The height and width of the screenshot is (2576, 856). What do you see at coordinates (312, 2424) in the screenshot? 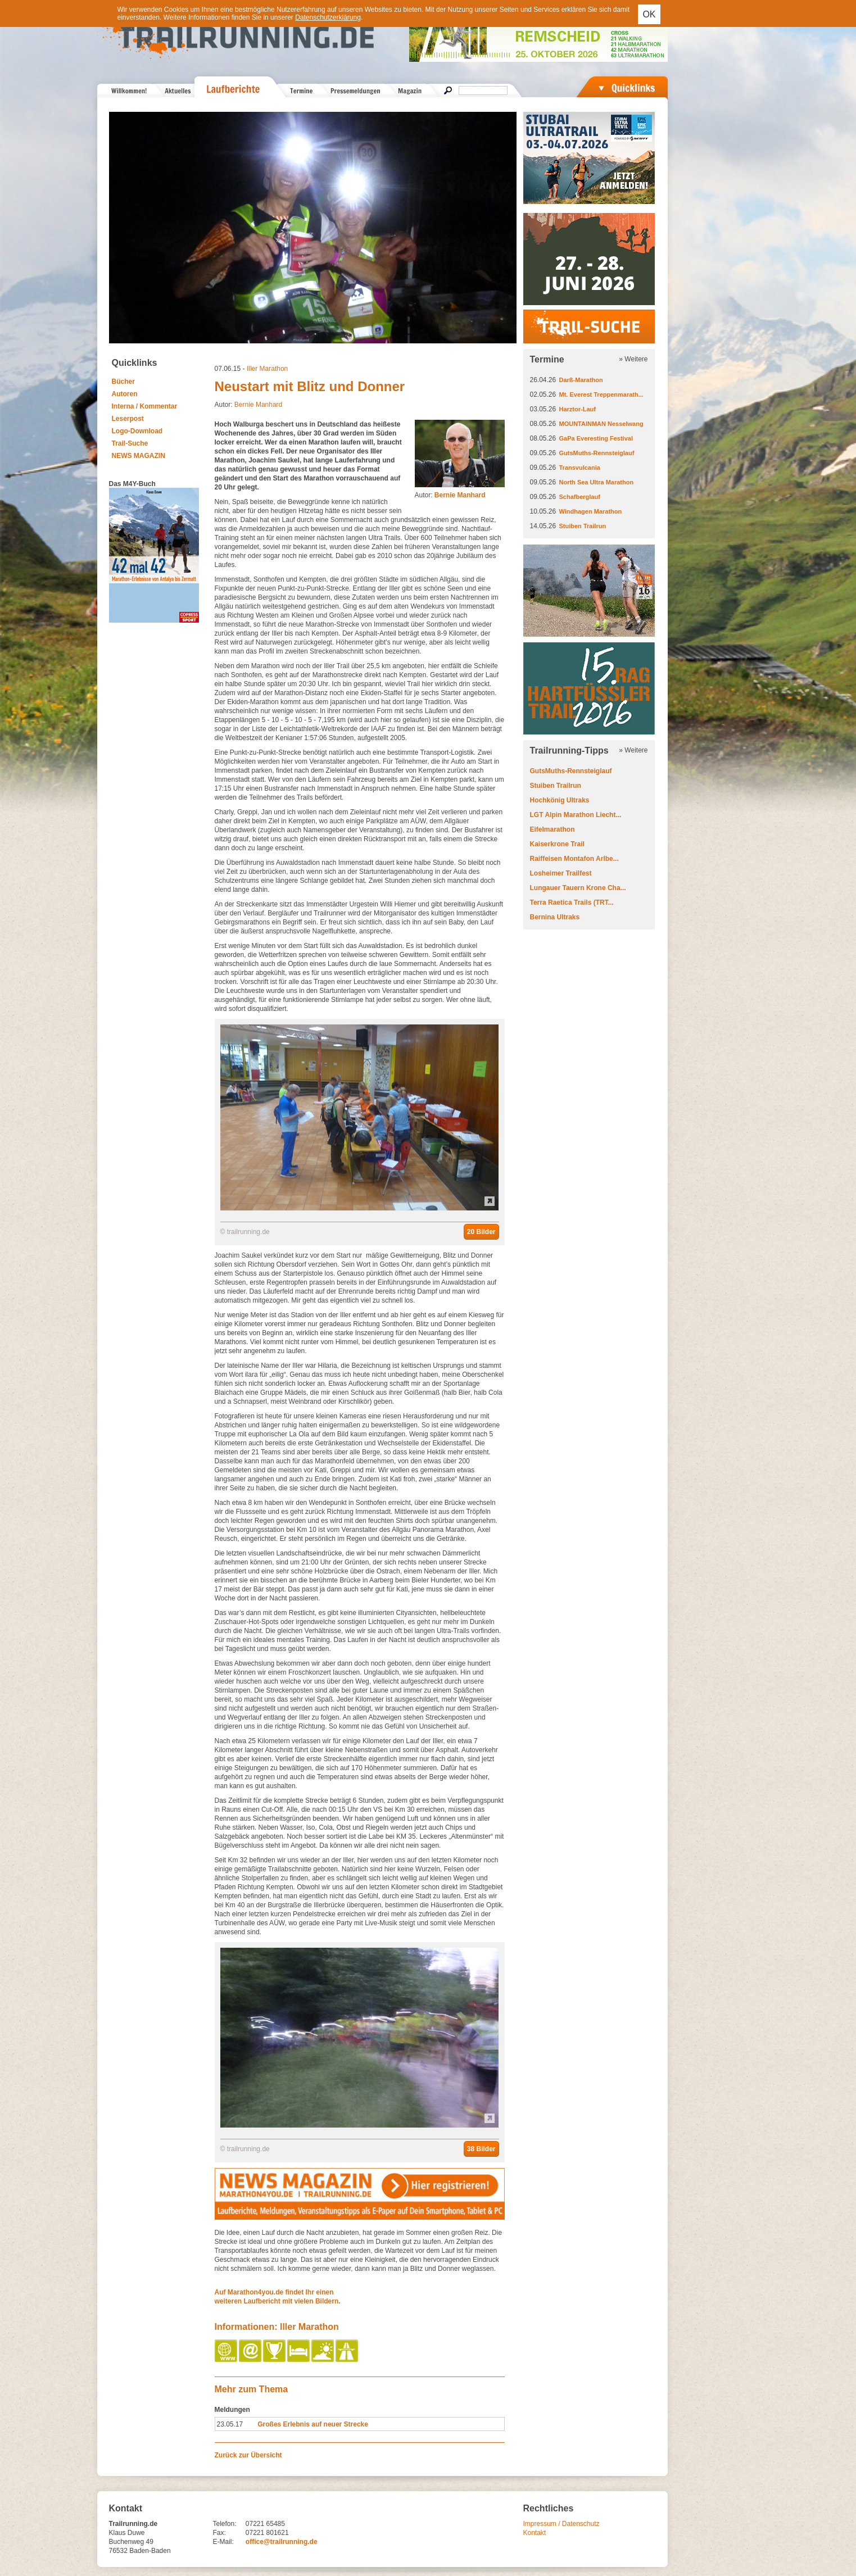
I see `Großes Erlebnis auf neuer Strecke` at bounding box center [312, 2424].